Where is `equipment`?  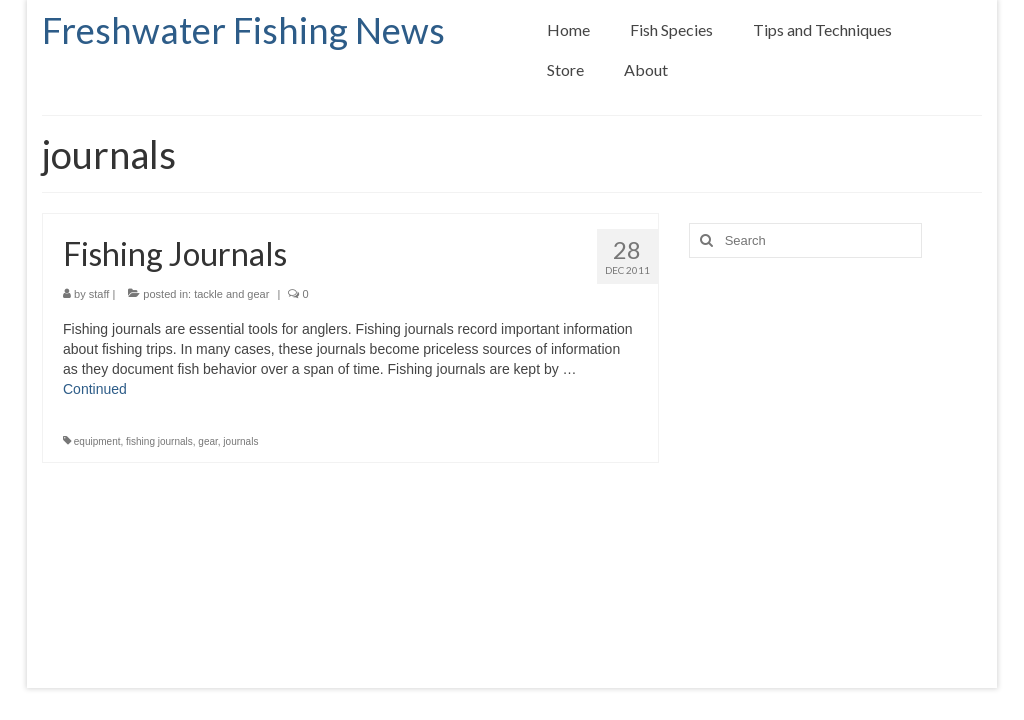 equipment is located at coordinates (97, 441).